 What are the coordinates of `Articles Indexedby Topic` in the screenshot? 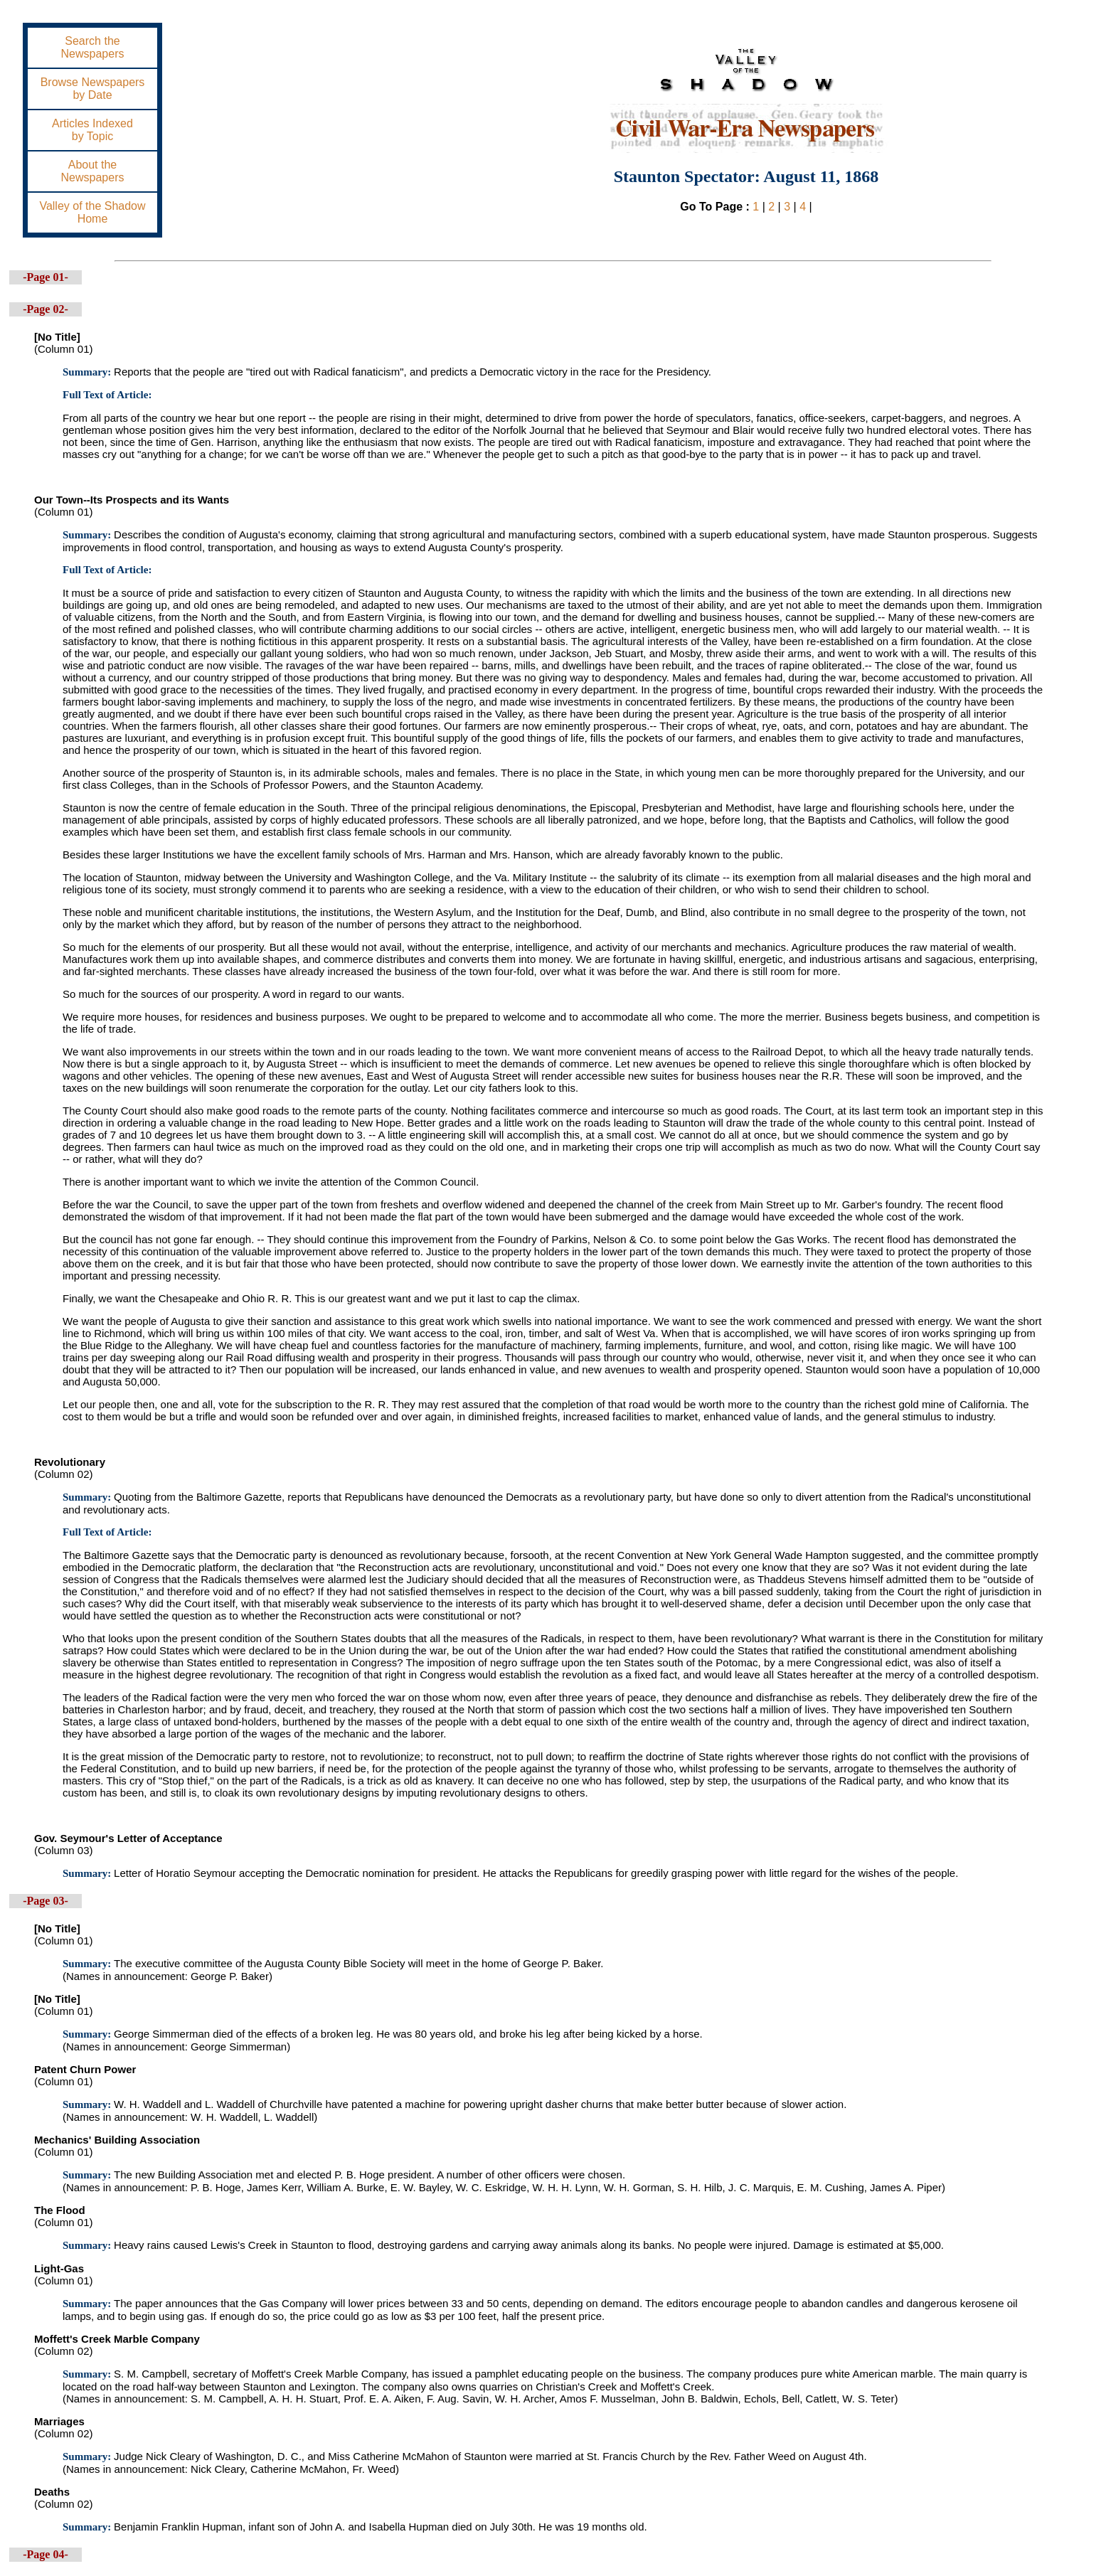 It's located at (92, 129).